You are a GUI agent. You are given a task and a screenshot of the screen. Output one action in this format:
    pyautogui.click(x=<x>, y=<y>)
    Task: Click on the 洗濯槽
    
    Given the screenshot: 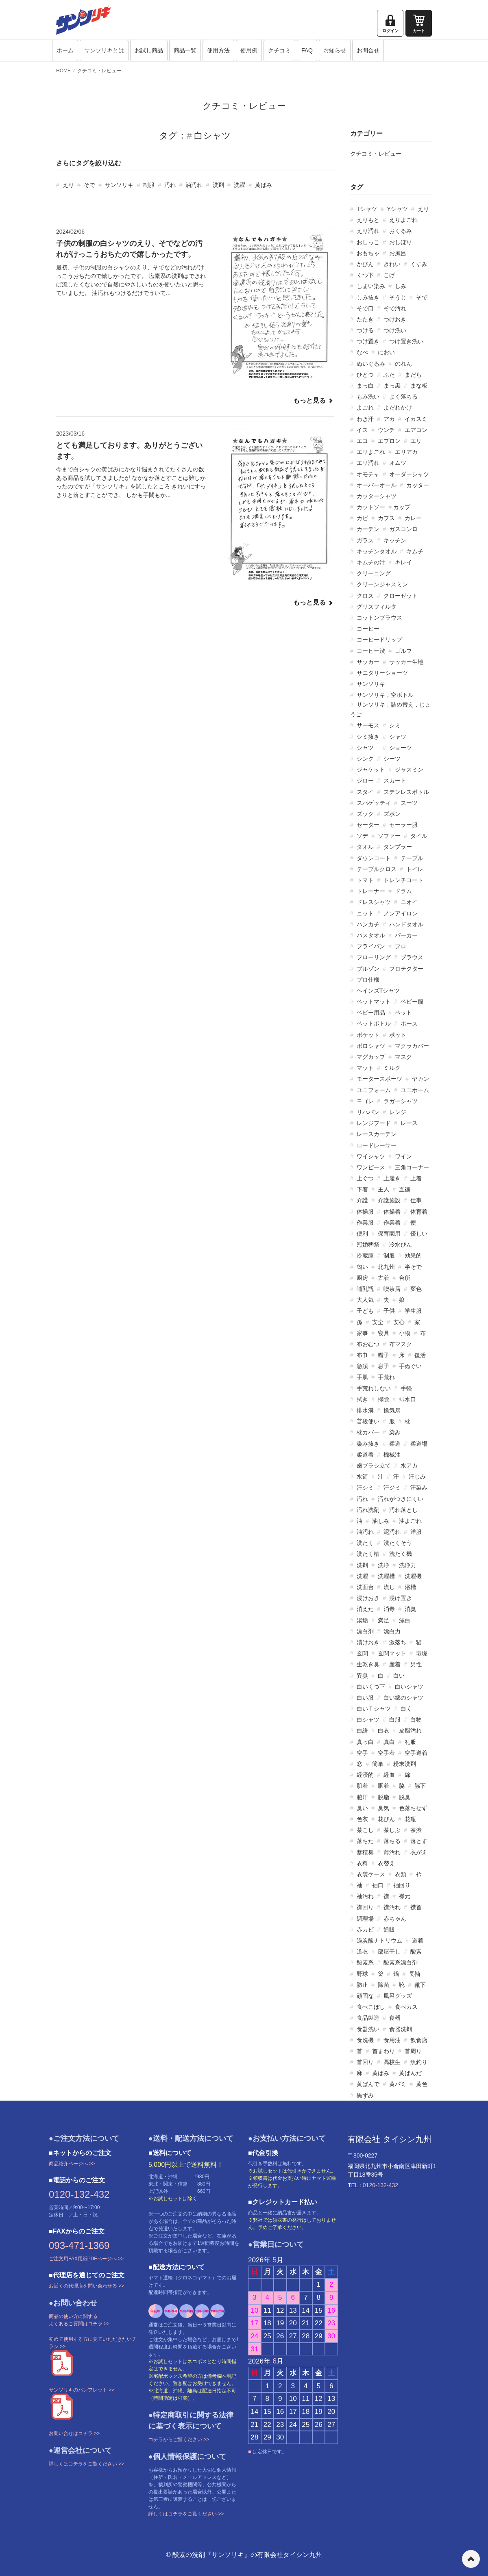 What is the action you would take?
    pyautogui.click(x=386, y=1576)
    